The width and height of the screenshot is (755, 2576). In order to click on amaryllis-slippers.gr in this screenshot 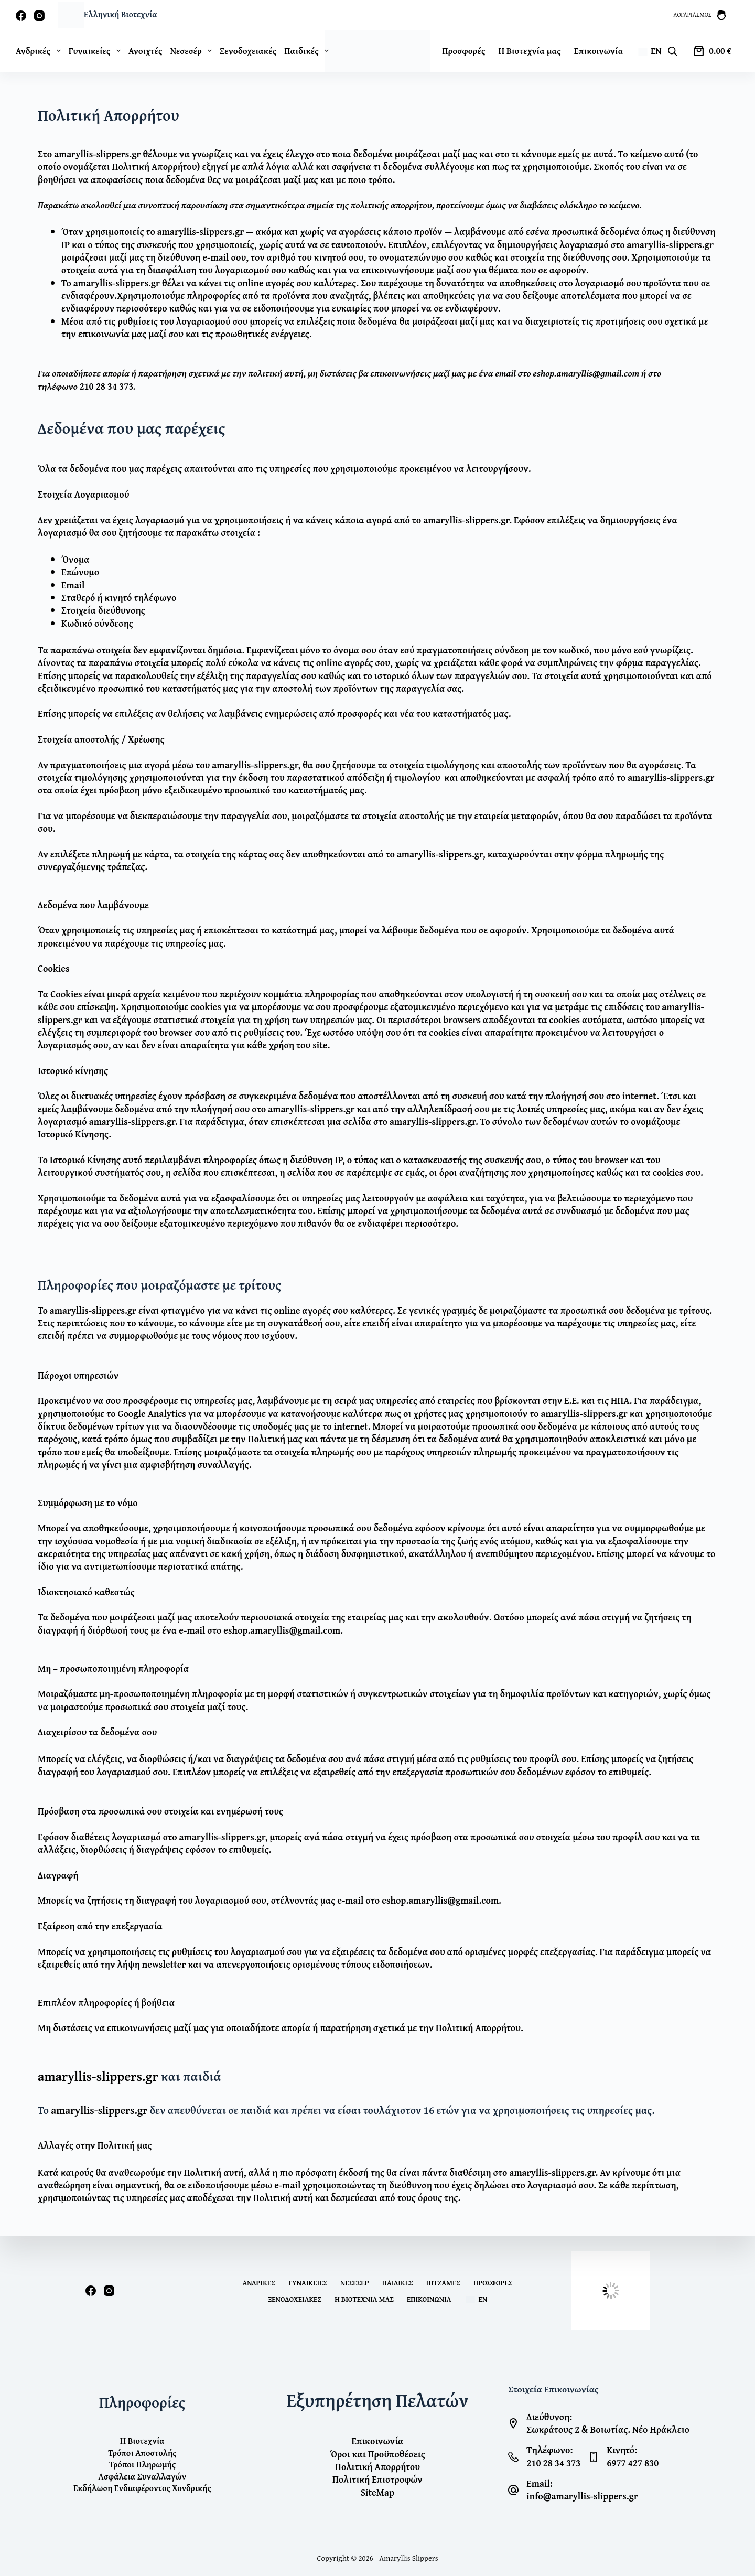, I will do `click(97, 154)`.